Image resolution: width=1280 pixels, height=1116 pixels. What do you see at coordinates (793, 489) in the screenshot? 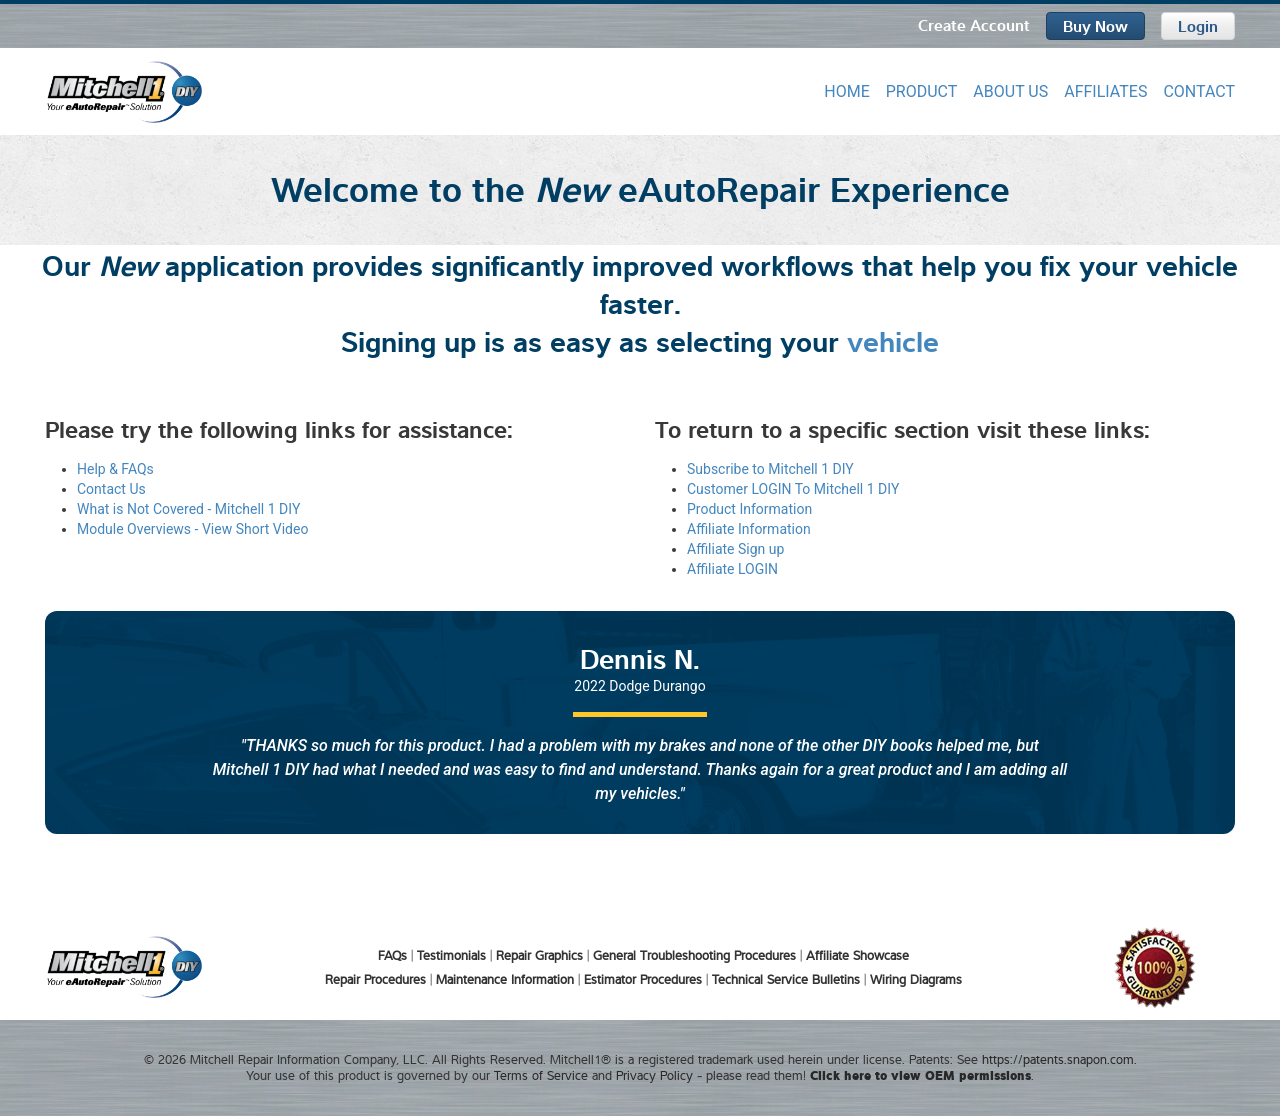
I see `Customer LOGIN To Mitchell 1 DIY` at bounding box center [793, 489].